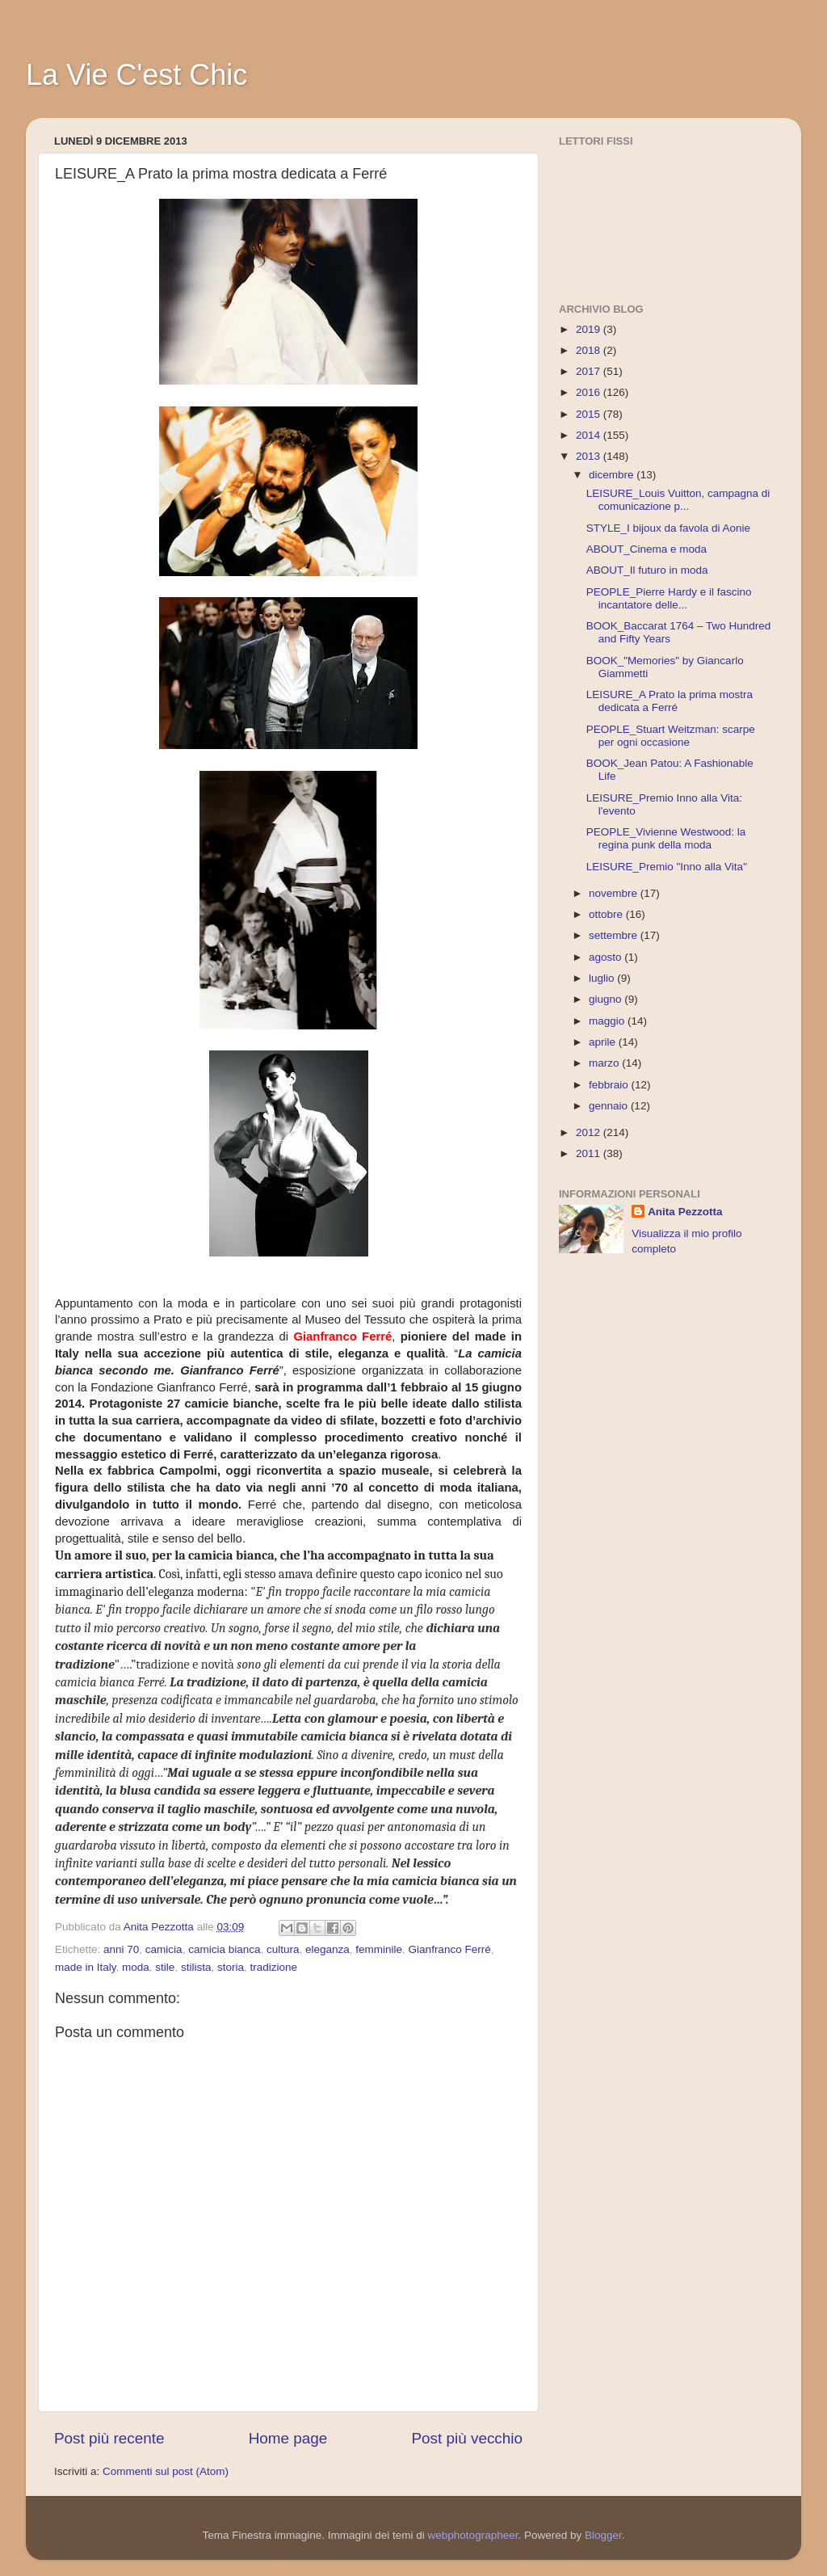 This screenshot has width=827, height=2576. Describe the element at coordinates (608, 1021) in the screenshot. I see `maggio` at that location.